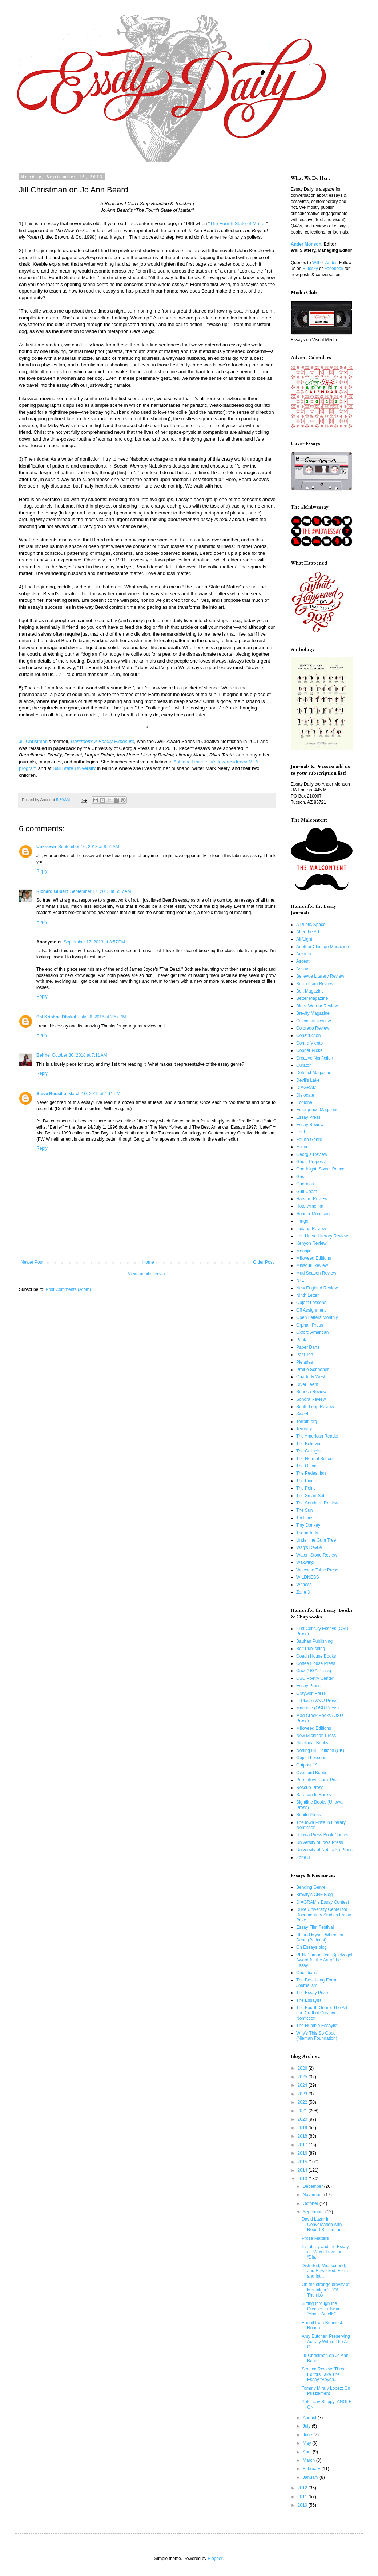 This screenshot has height=2576, width=378. What do you see at coordinates (306, 1972) in the screenshot?
I see `Quotidiana` at bounding box center [306, 1972].